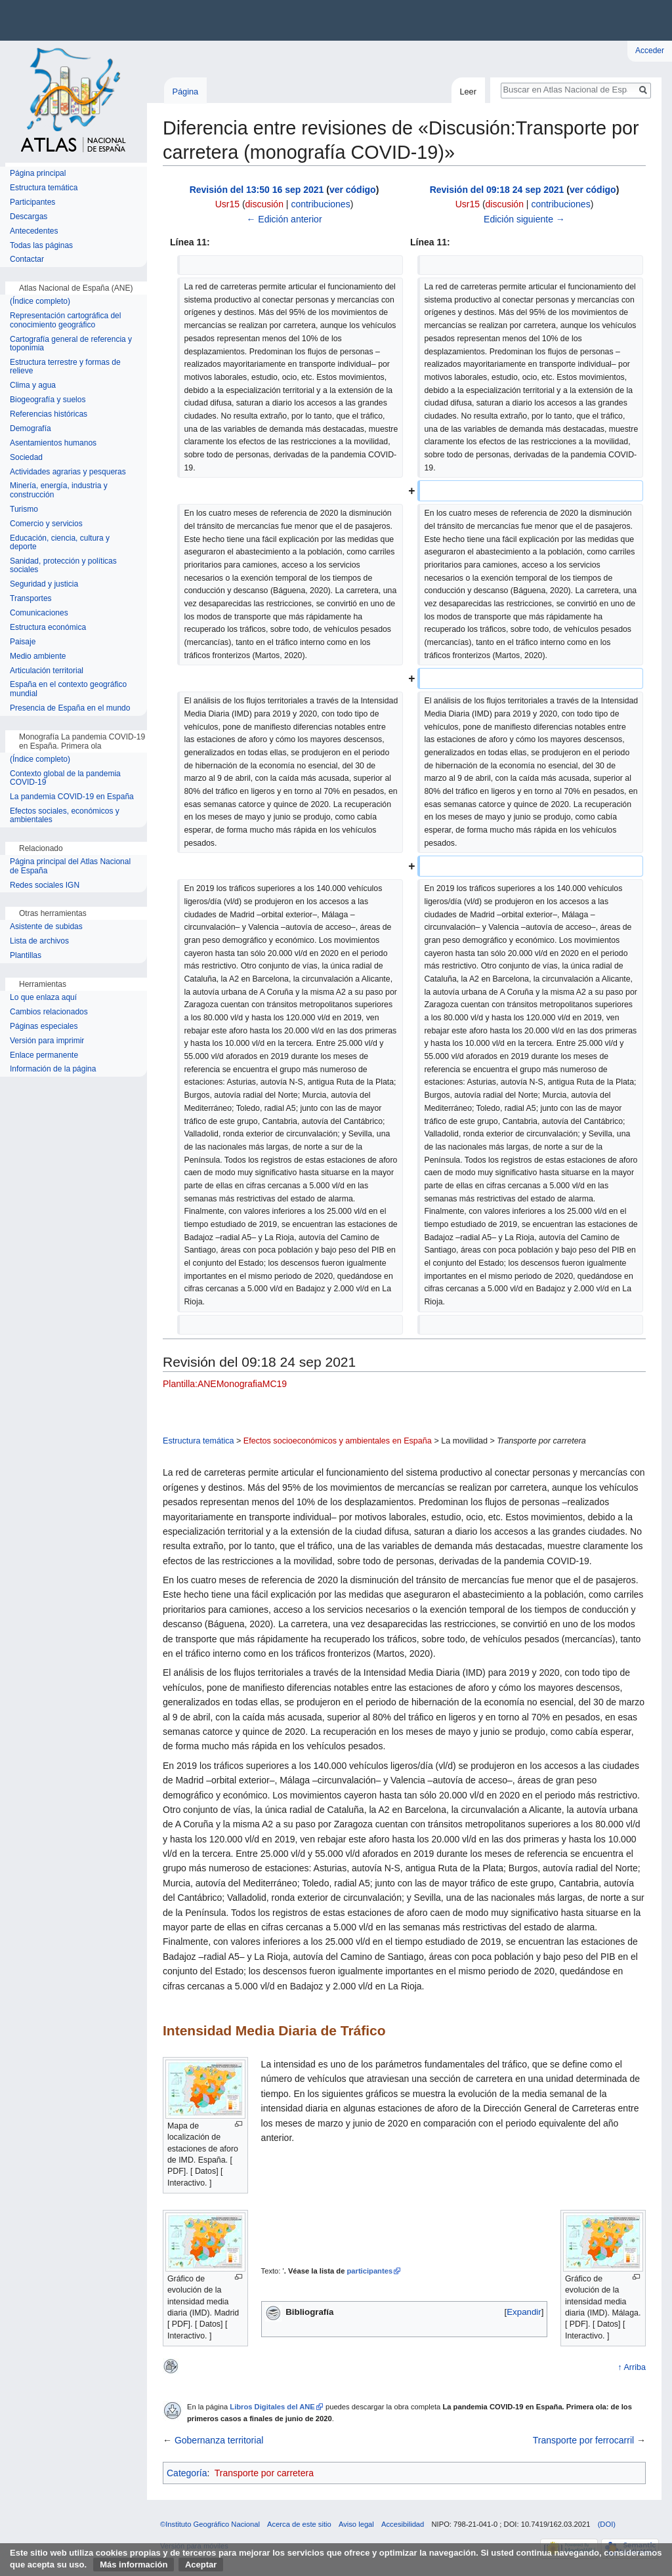 The height and width of the screenshot is (2576, 672). Describe the element at coordinates (72, 797) in the screenshot. I see `La pandemia COVID-19 en España` at that location.